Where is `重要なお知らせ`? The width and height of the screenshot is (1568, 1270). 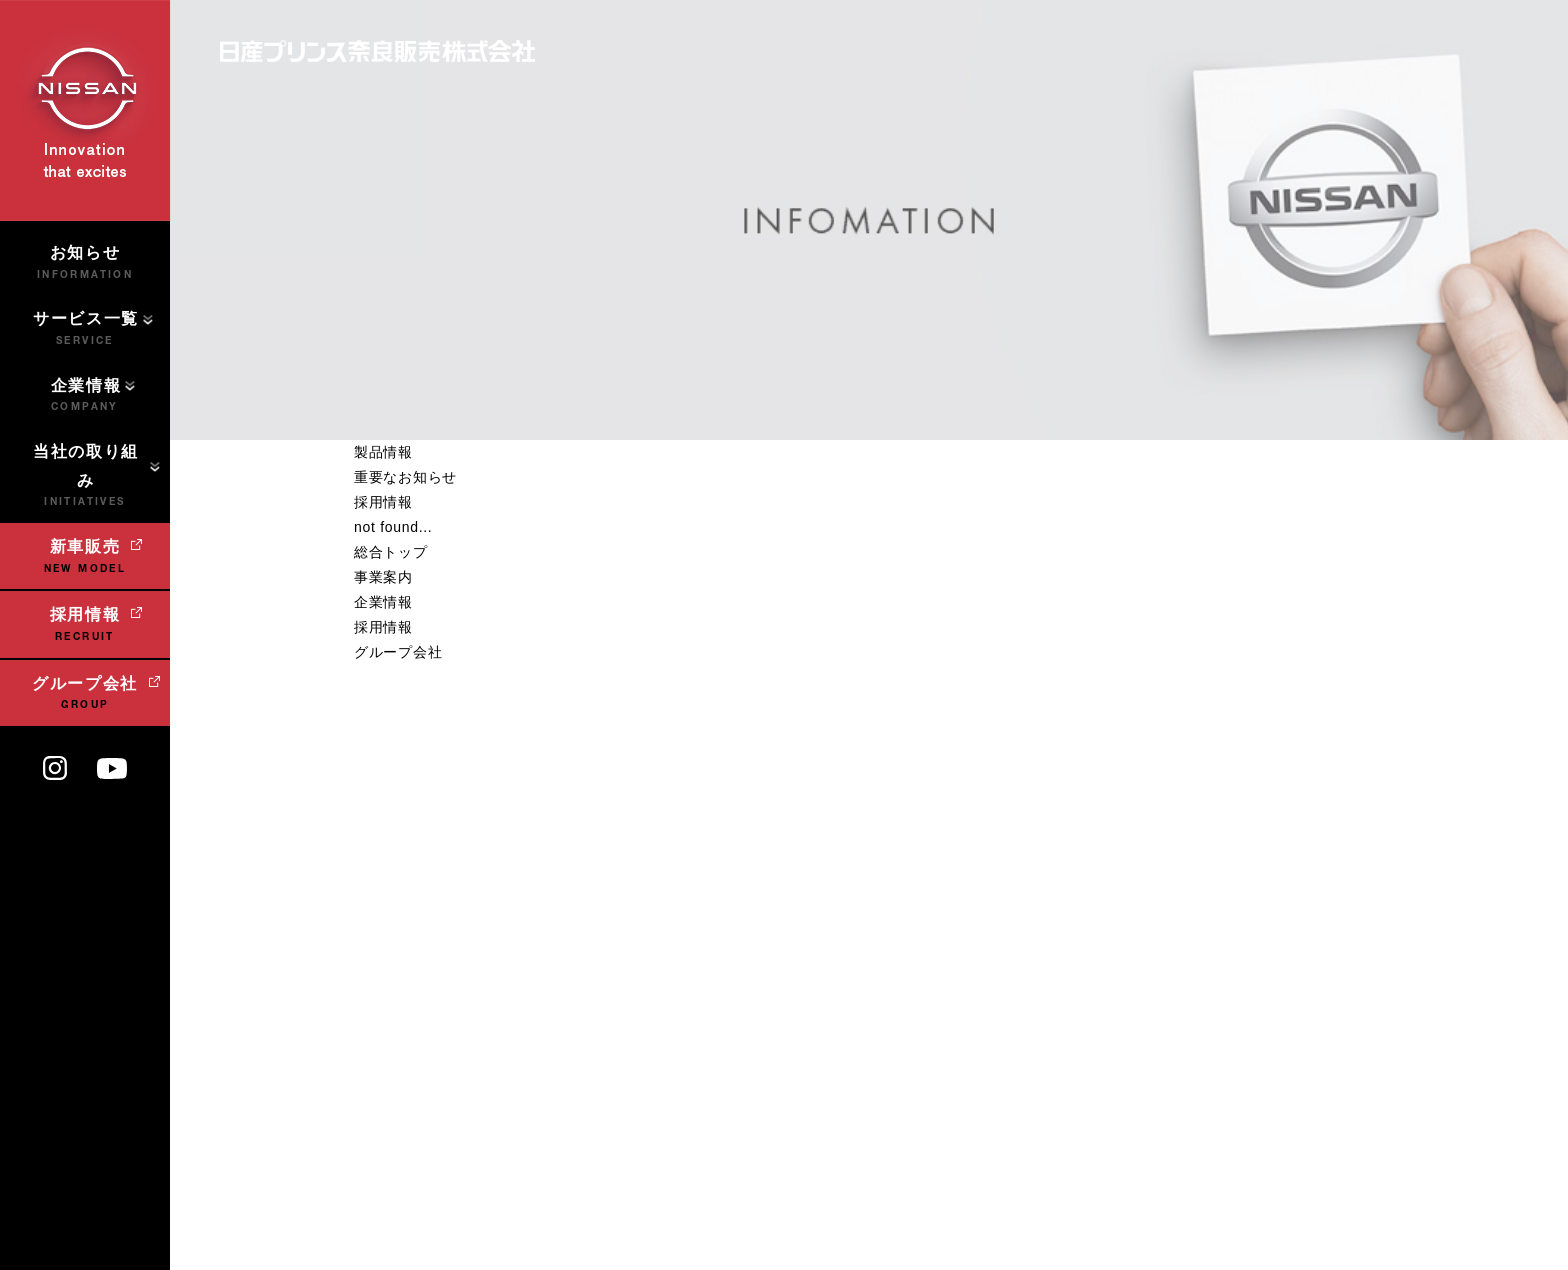 重要なお知らせ is located at coordinates (405, 477).